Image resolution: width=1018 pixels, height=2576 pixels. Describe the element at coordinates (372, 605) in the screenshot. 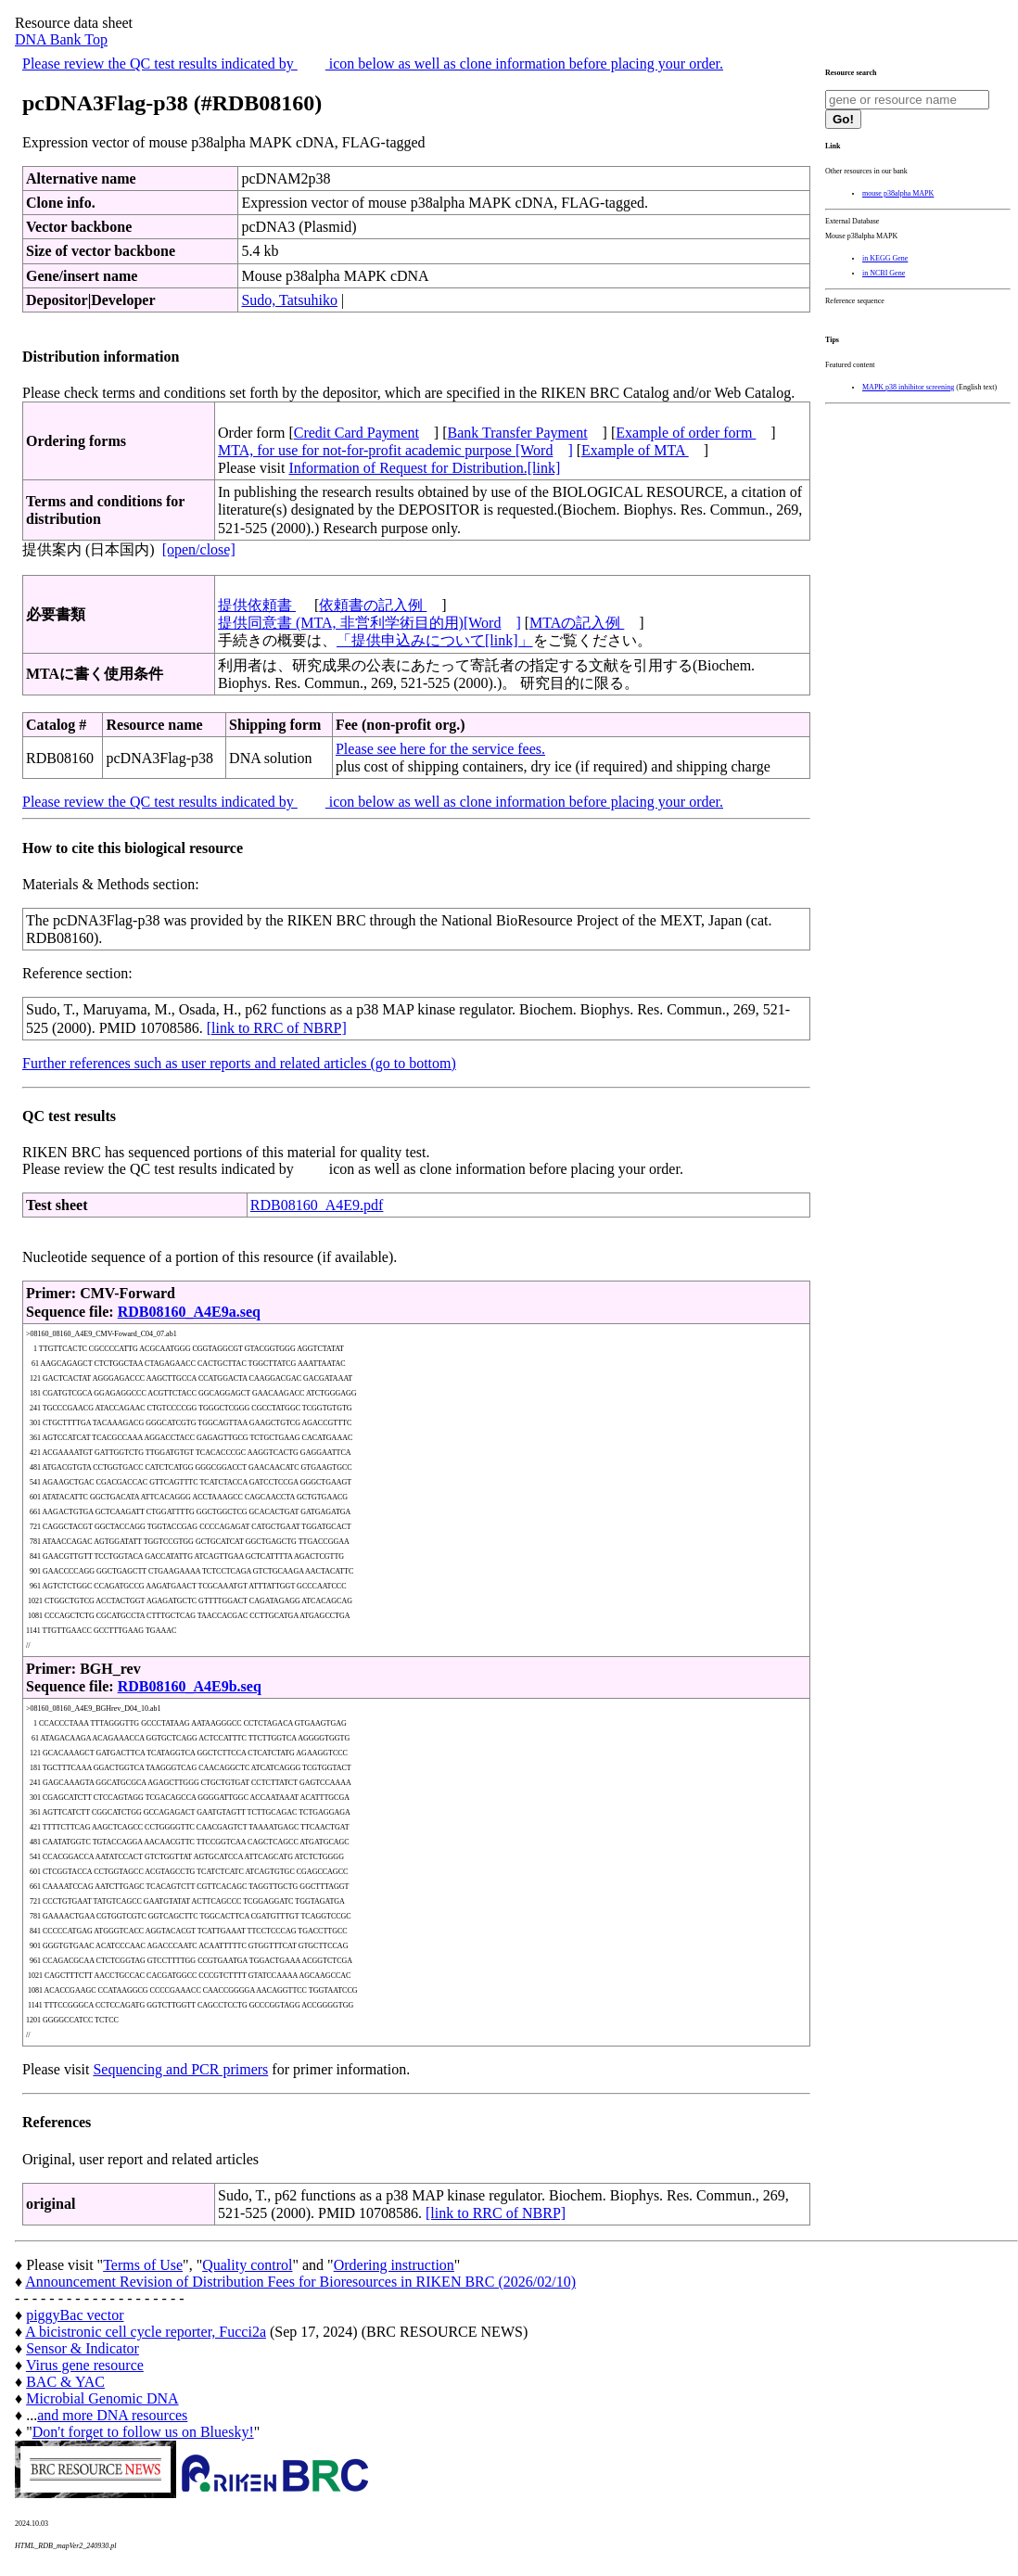

I see `依頼書の記入例` at that location.